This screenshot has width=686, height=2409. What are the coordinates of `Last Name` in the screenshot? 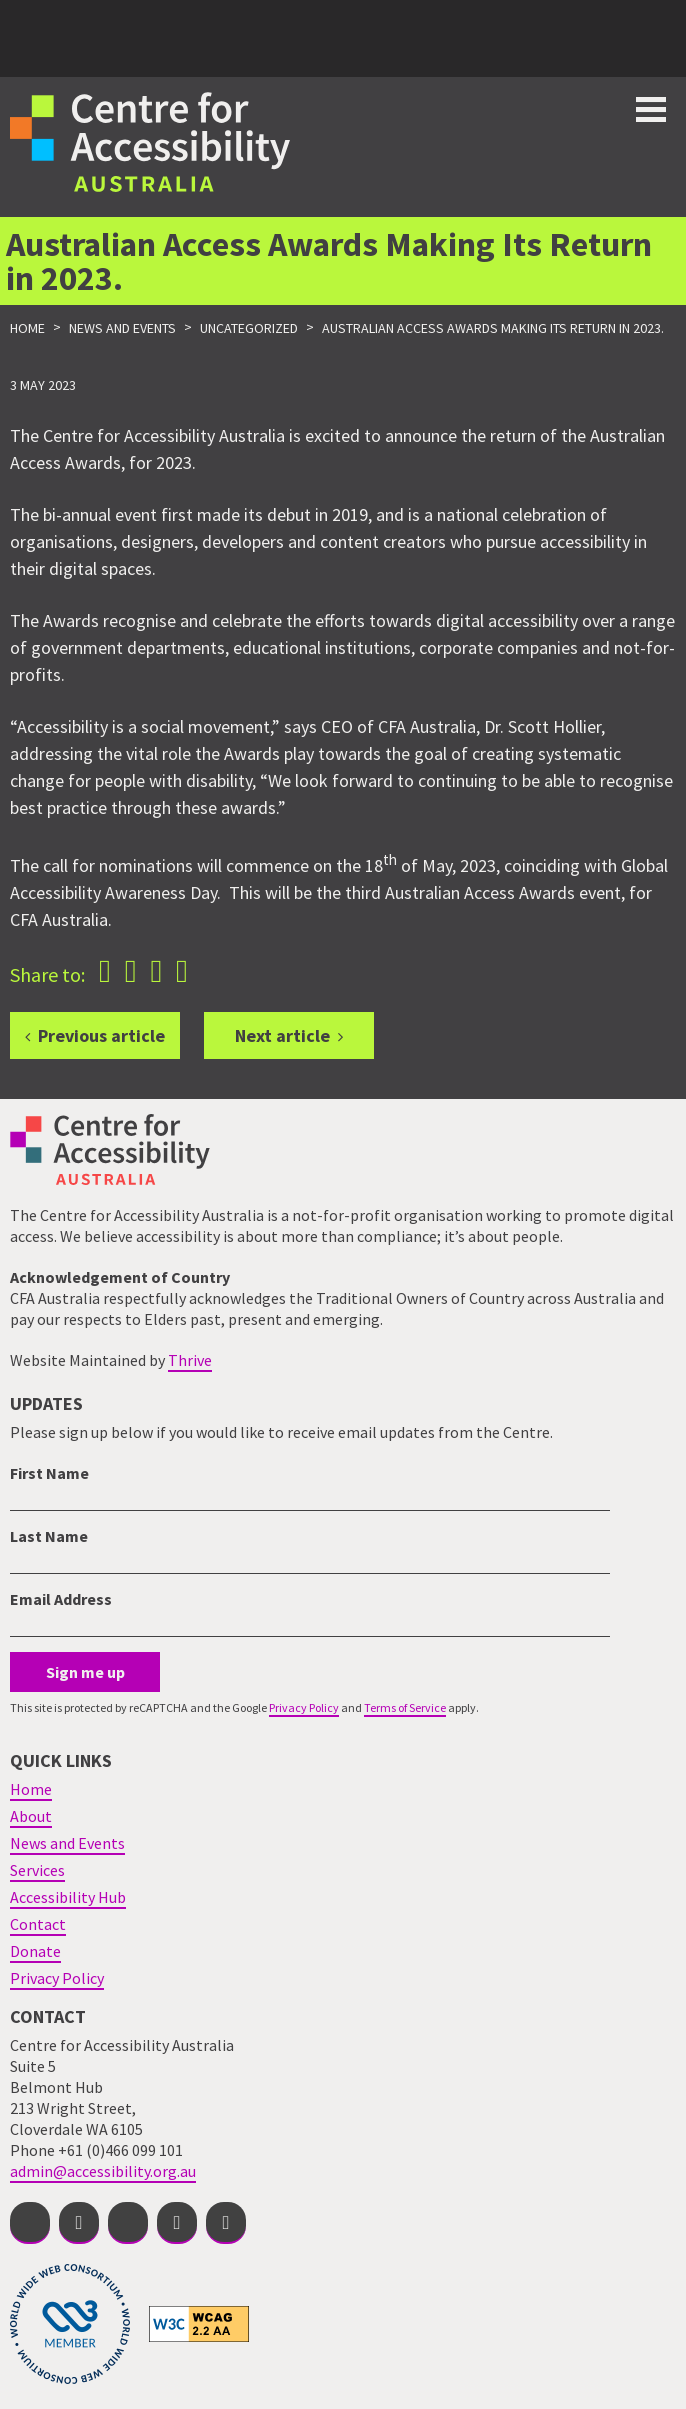 It's located at (49, 1536).